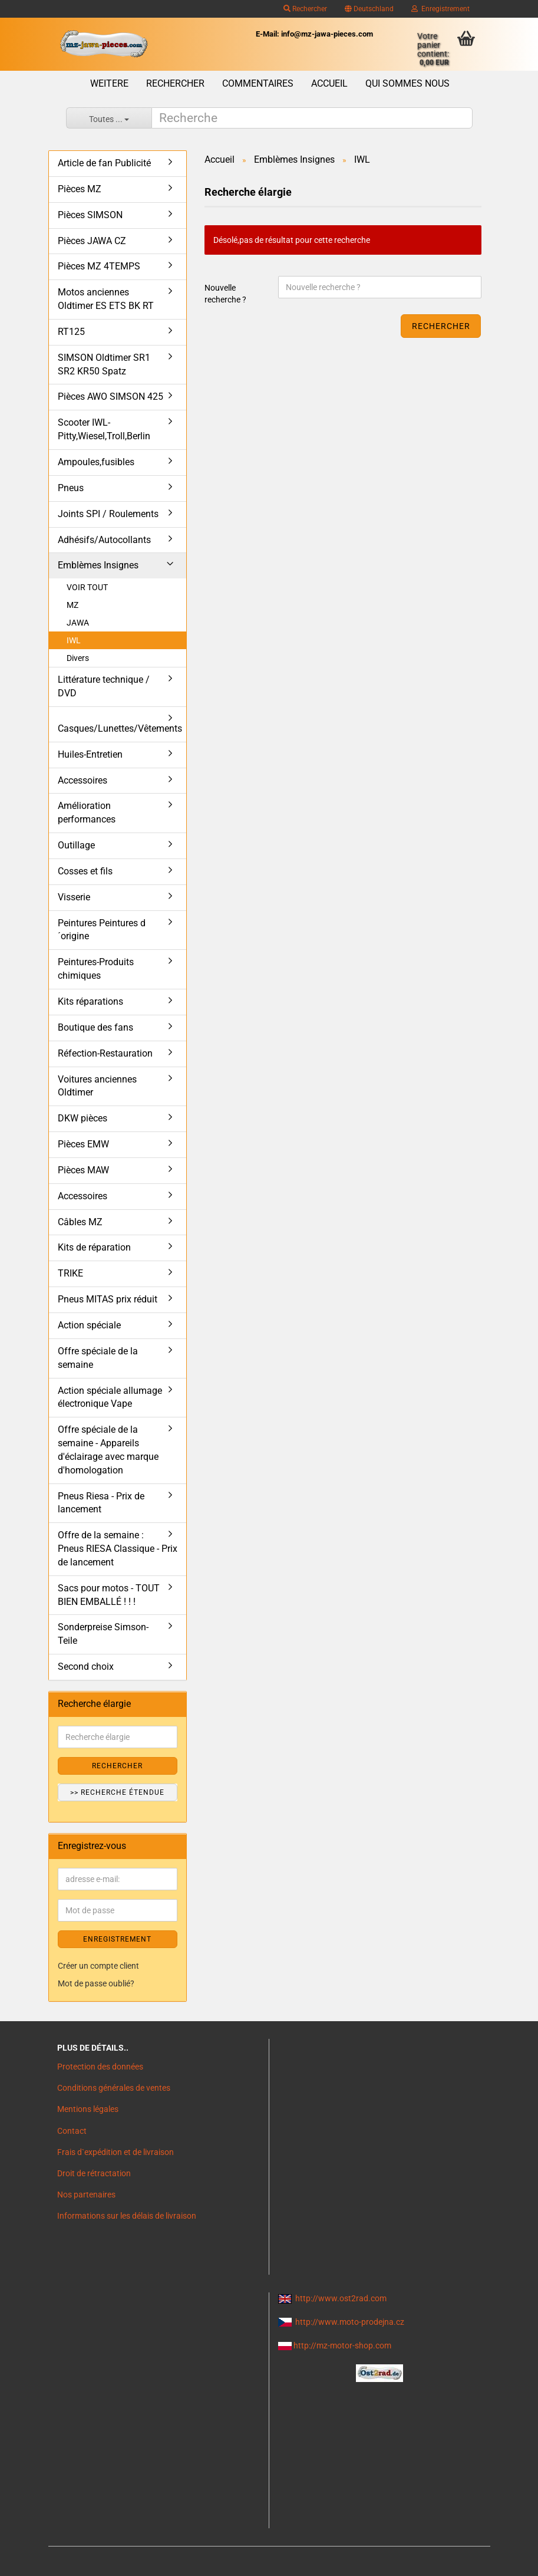  I want to click on Contact, so click(72, 2131).